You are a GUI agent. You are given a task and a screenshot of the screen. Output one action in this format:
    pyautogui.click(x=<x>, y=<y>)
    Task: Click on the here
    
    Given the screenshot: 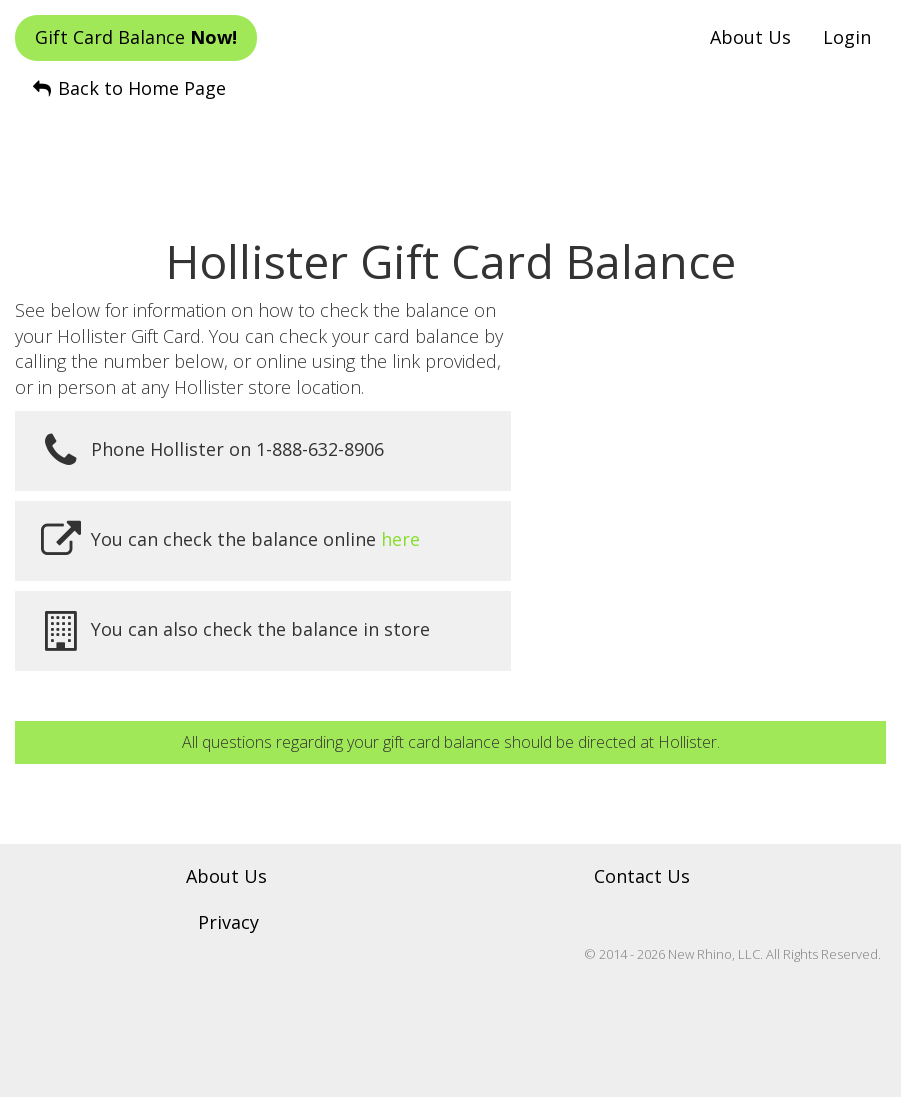 What is the action you would take?
    pyautogui.click(x=400, y=539)
    